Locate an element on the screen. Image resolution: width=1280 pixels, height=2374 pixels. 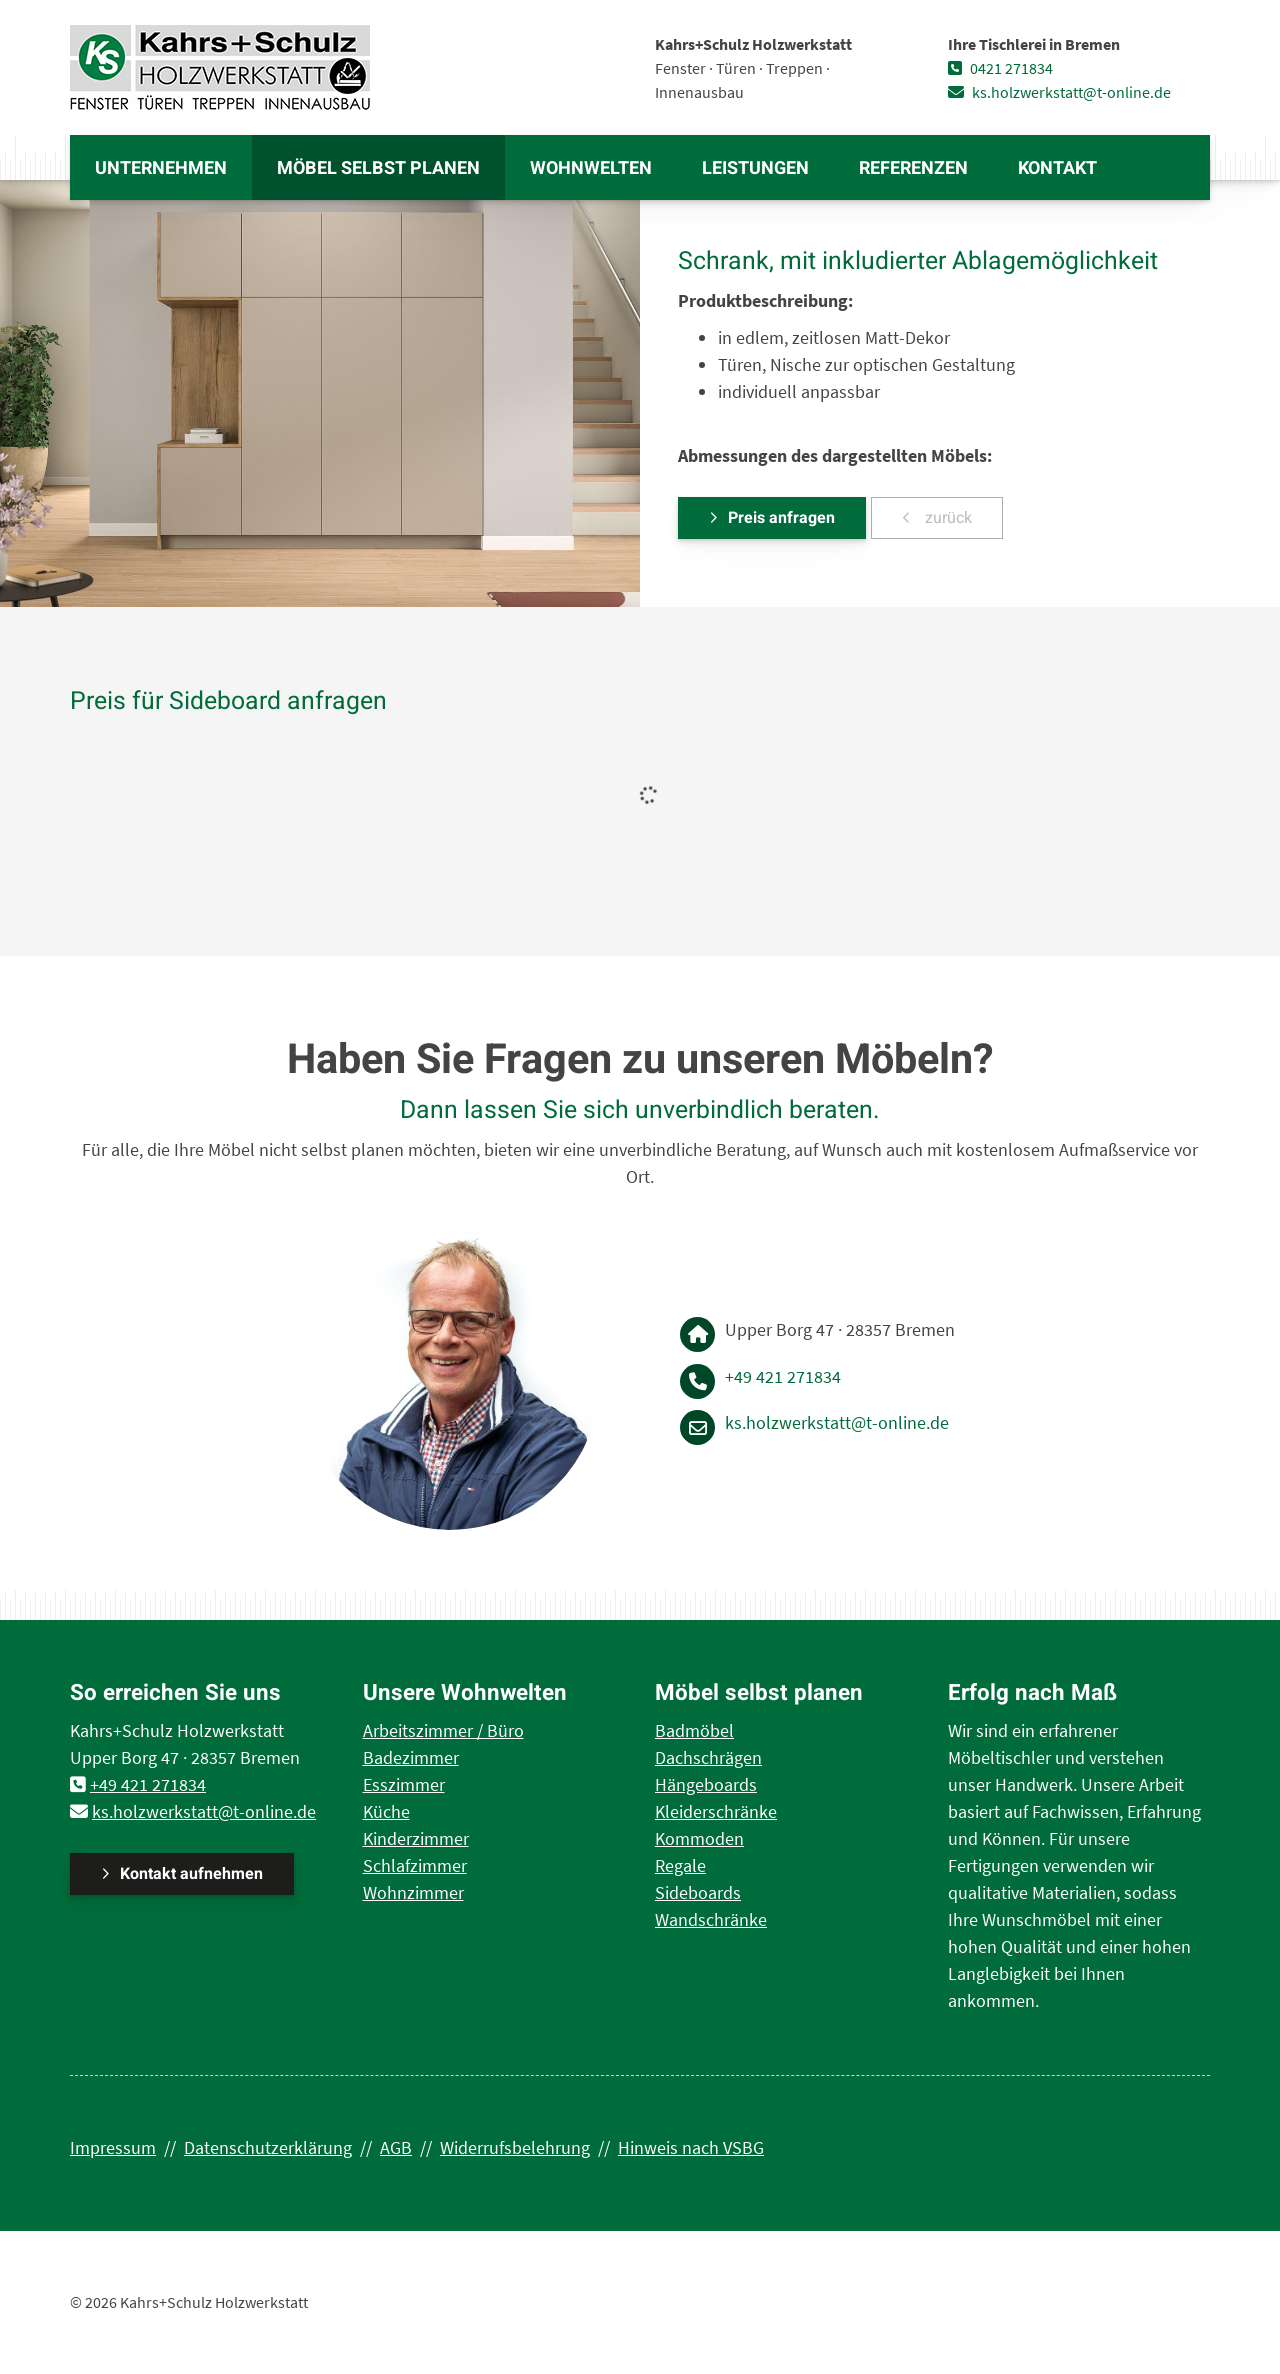
AGB is located at coordinates (396, 2147).